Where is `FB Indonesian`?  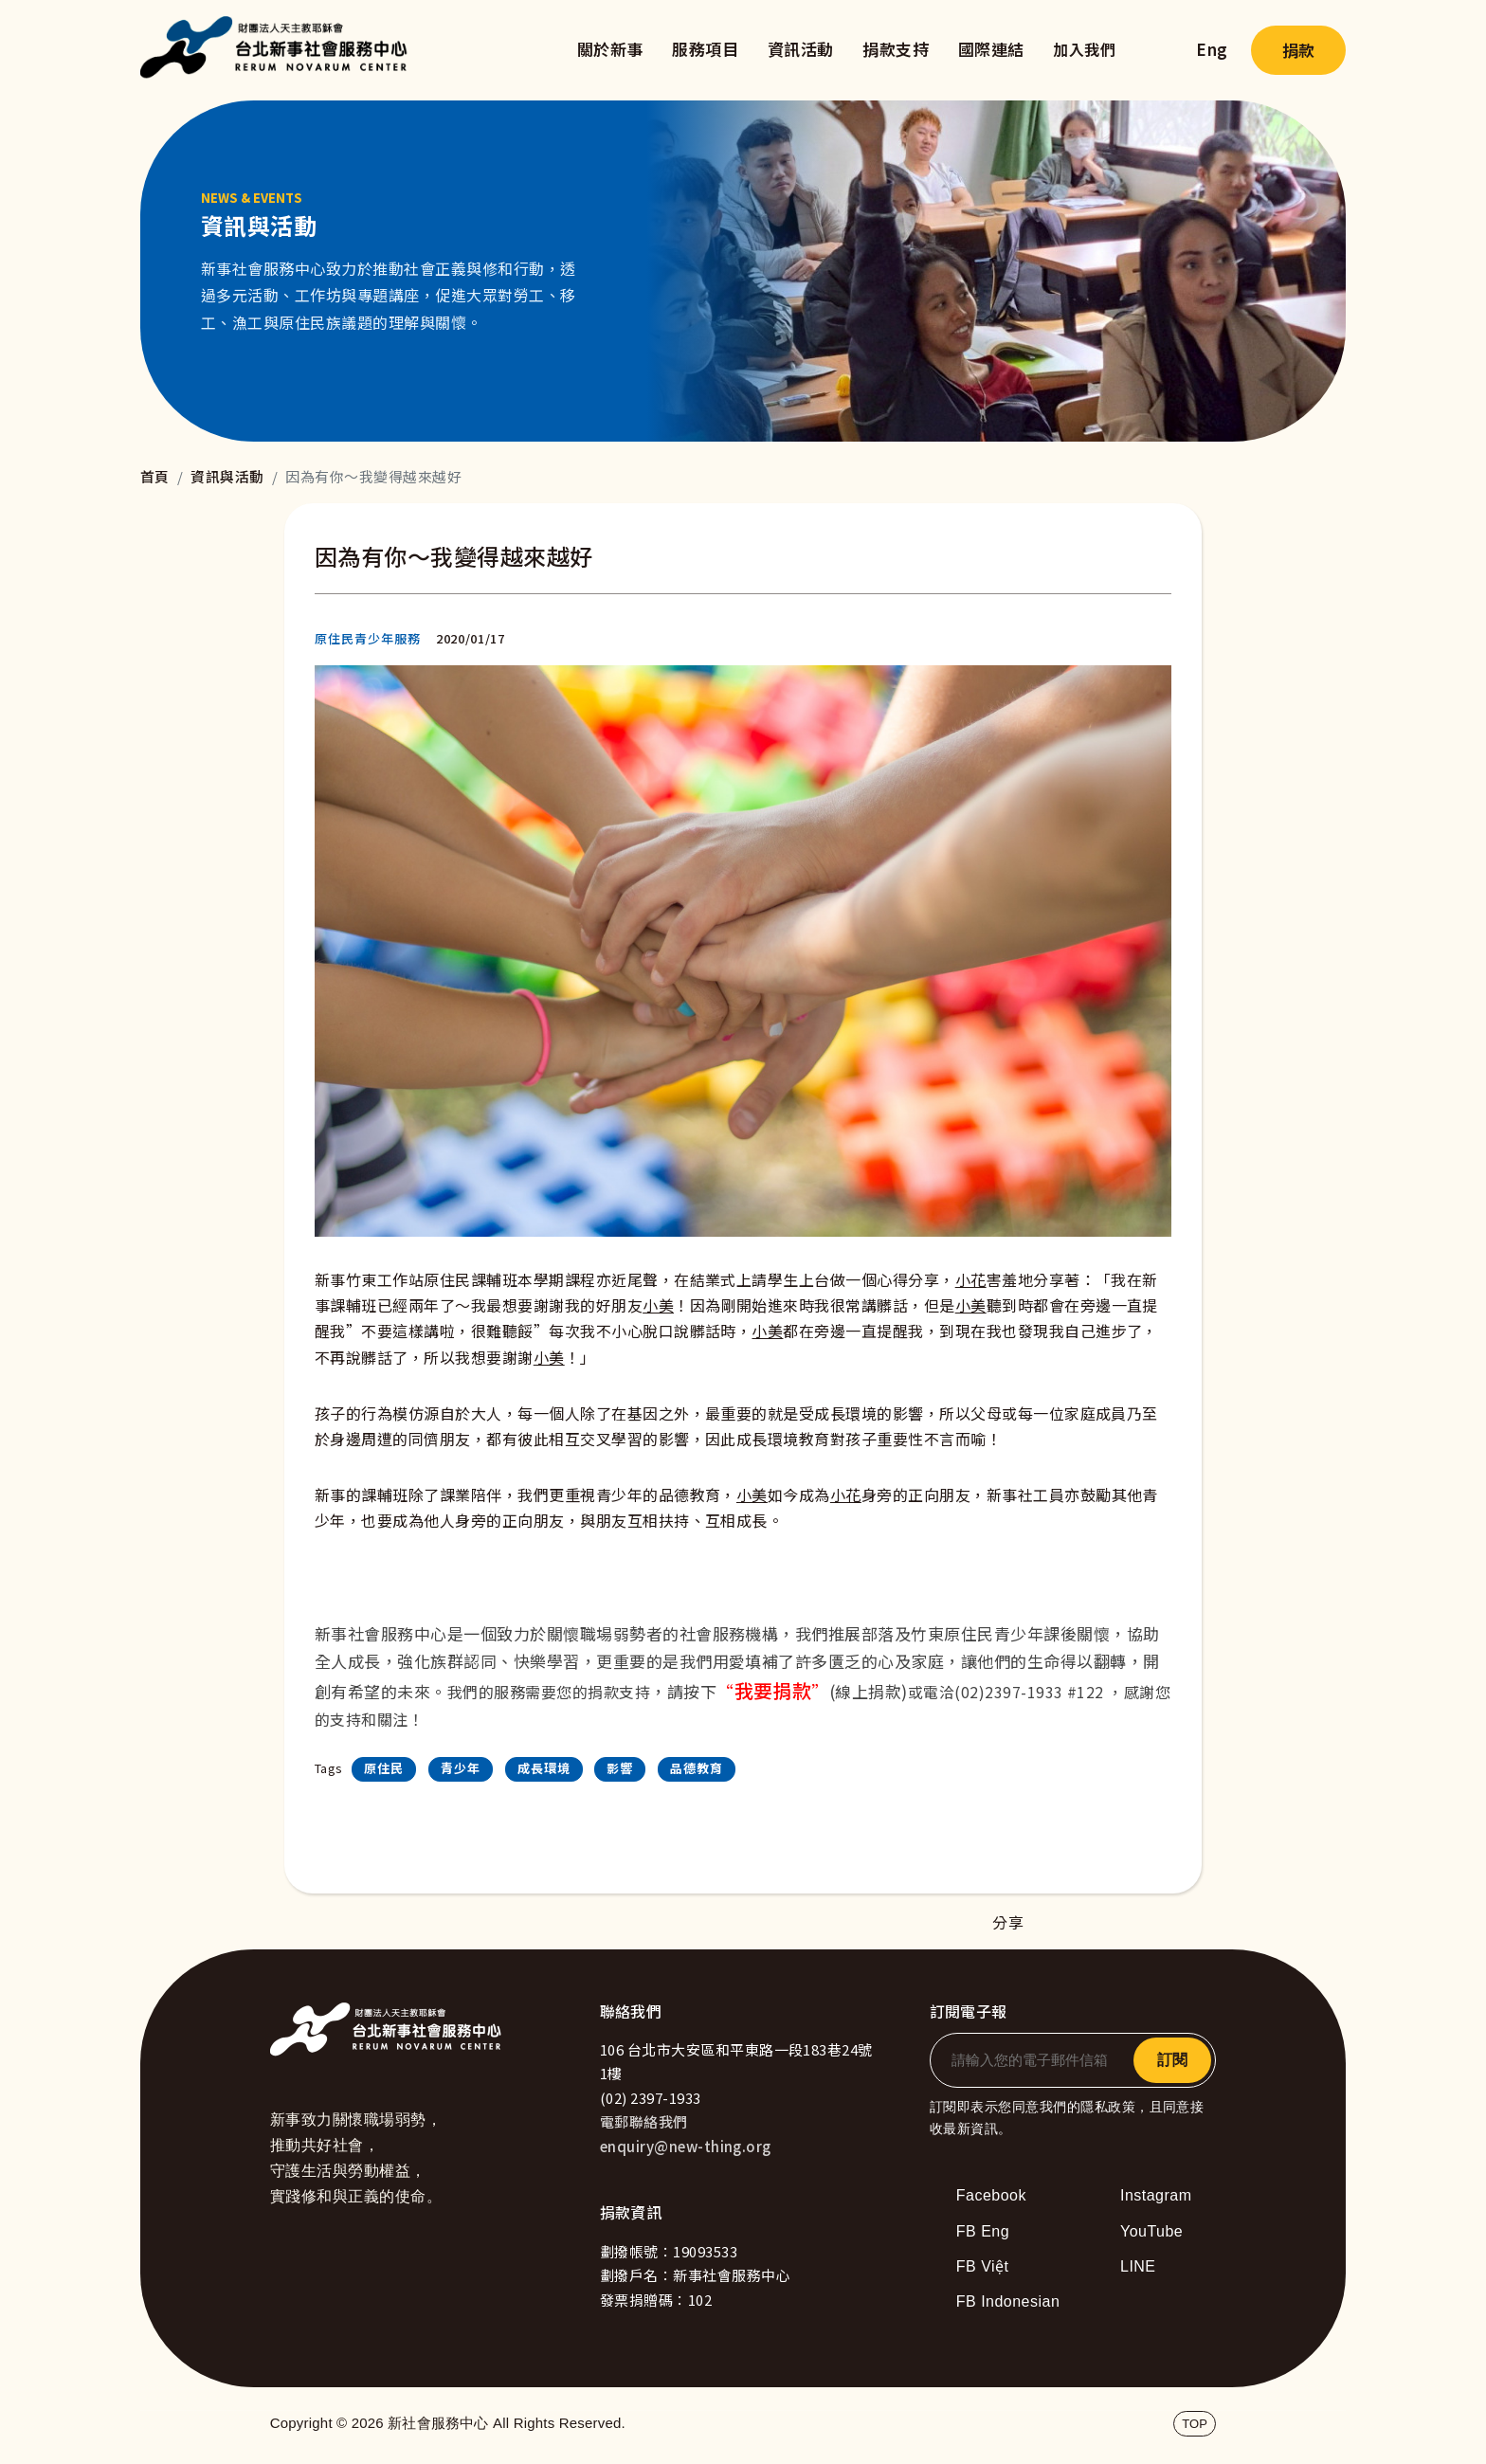
FB Indonesian is located at coordinates (1008, 2301).